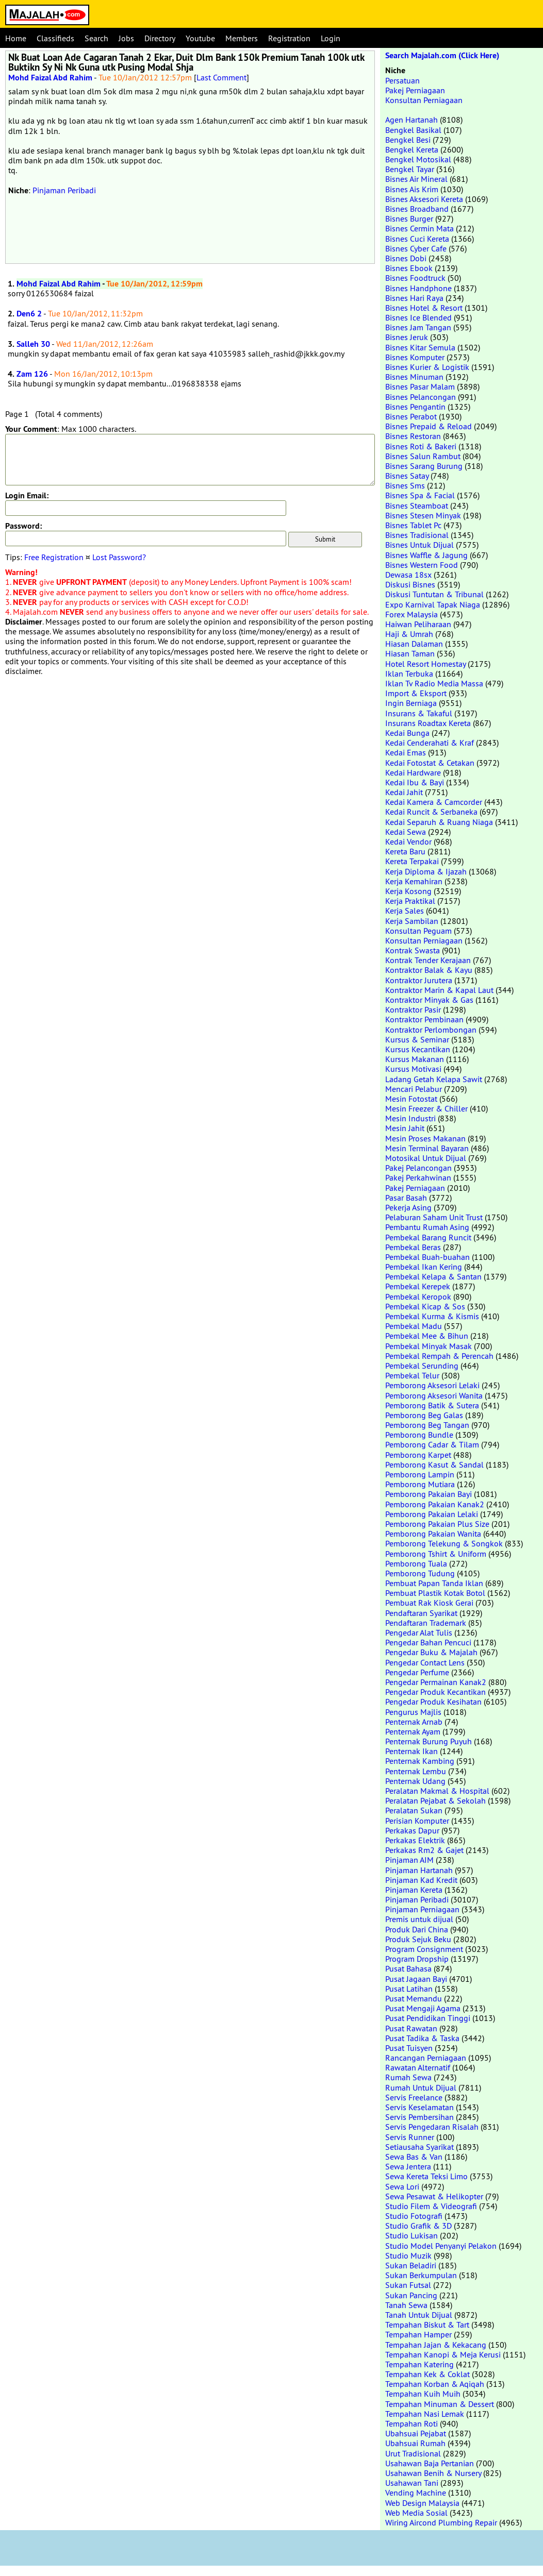 This screenshot has width=543, height=2576. I want to click on Pembekal Serunding, so click(421, 1365).